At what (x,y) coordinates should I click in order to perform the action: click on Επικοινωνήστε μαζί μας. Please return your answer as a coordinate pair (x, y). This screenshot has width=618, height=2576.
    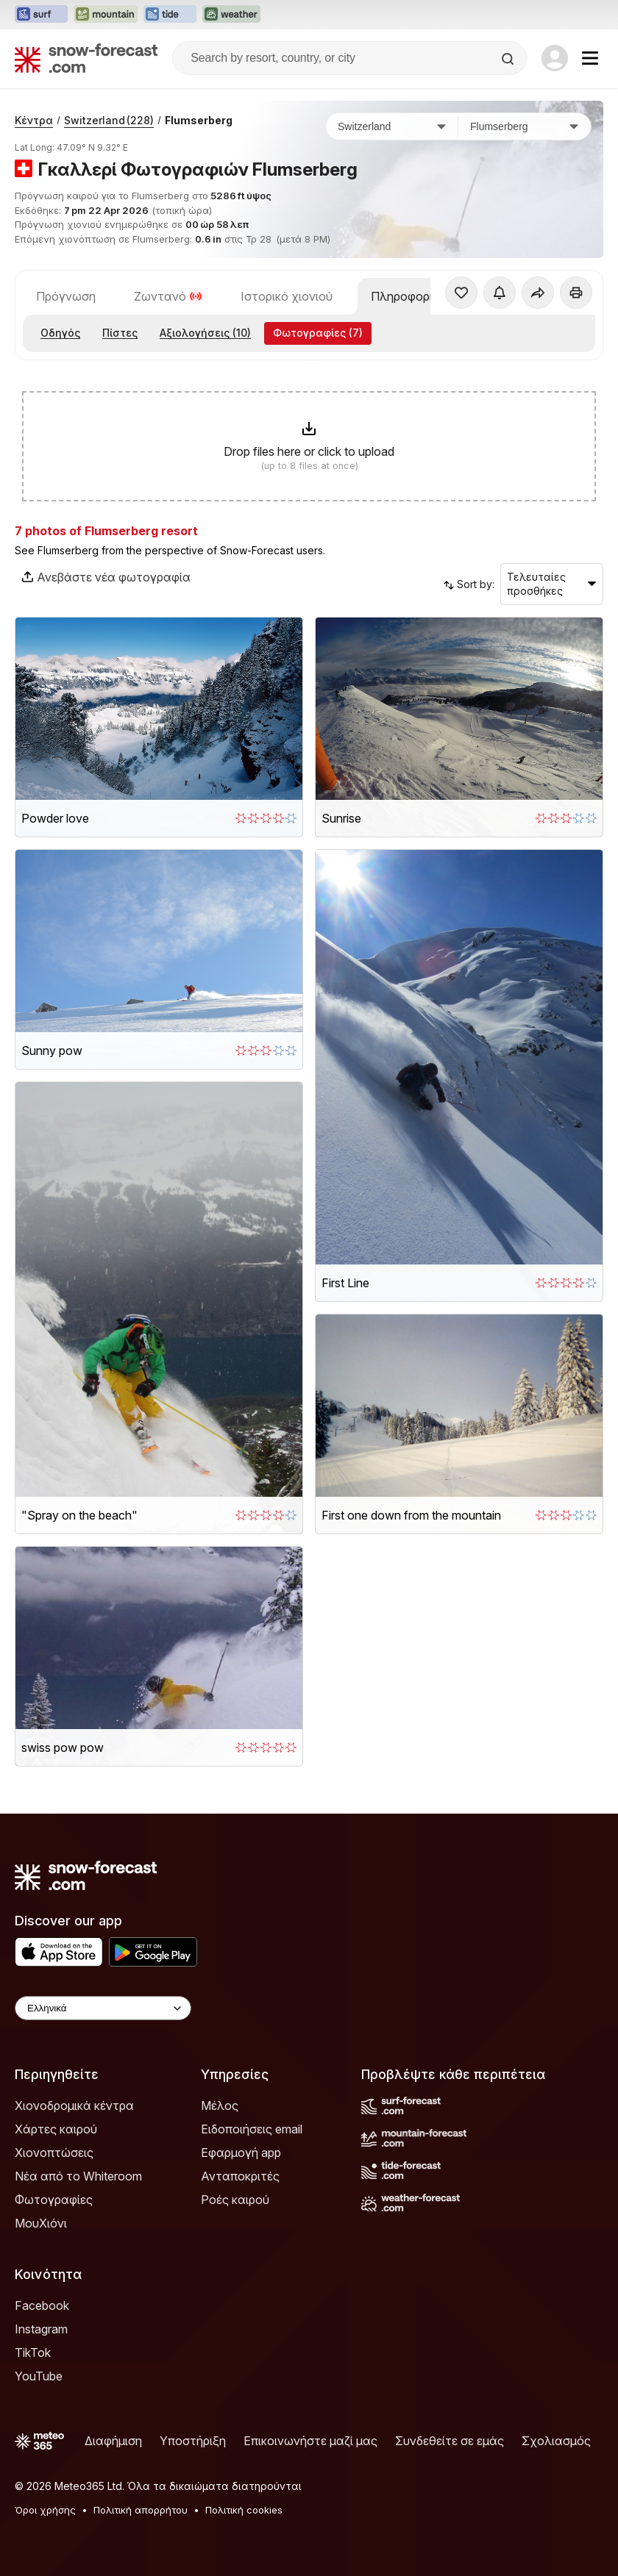
    Looking at the image, I should click on (310, 2440).